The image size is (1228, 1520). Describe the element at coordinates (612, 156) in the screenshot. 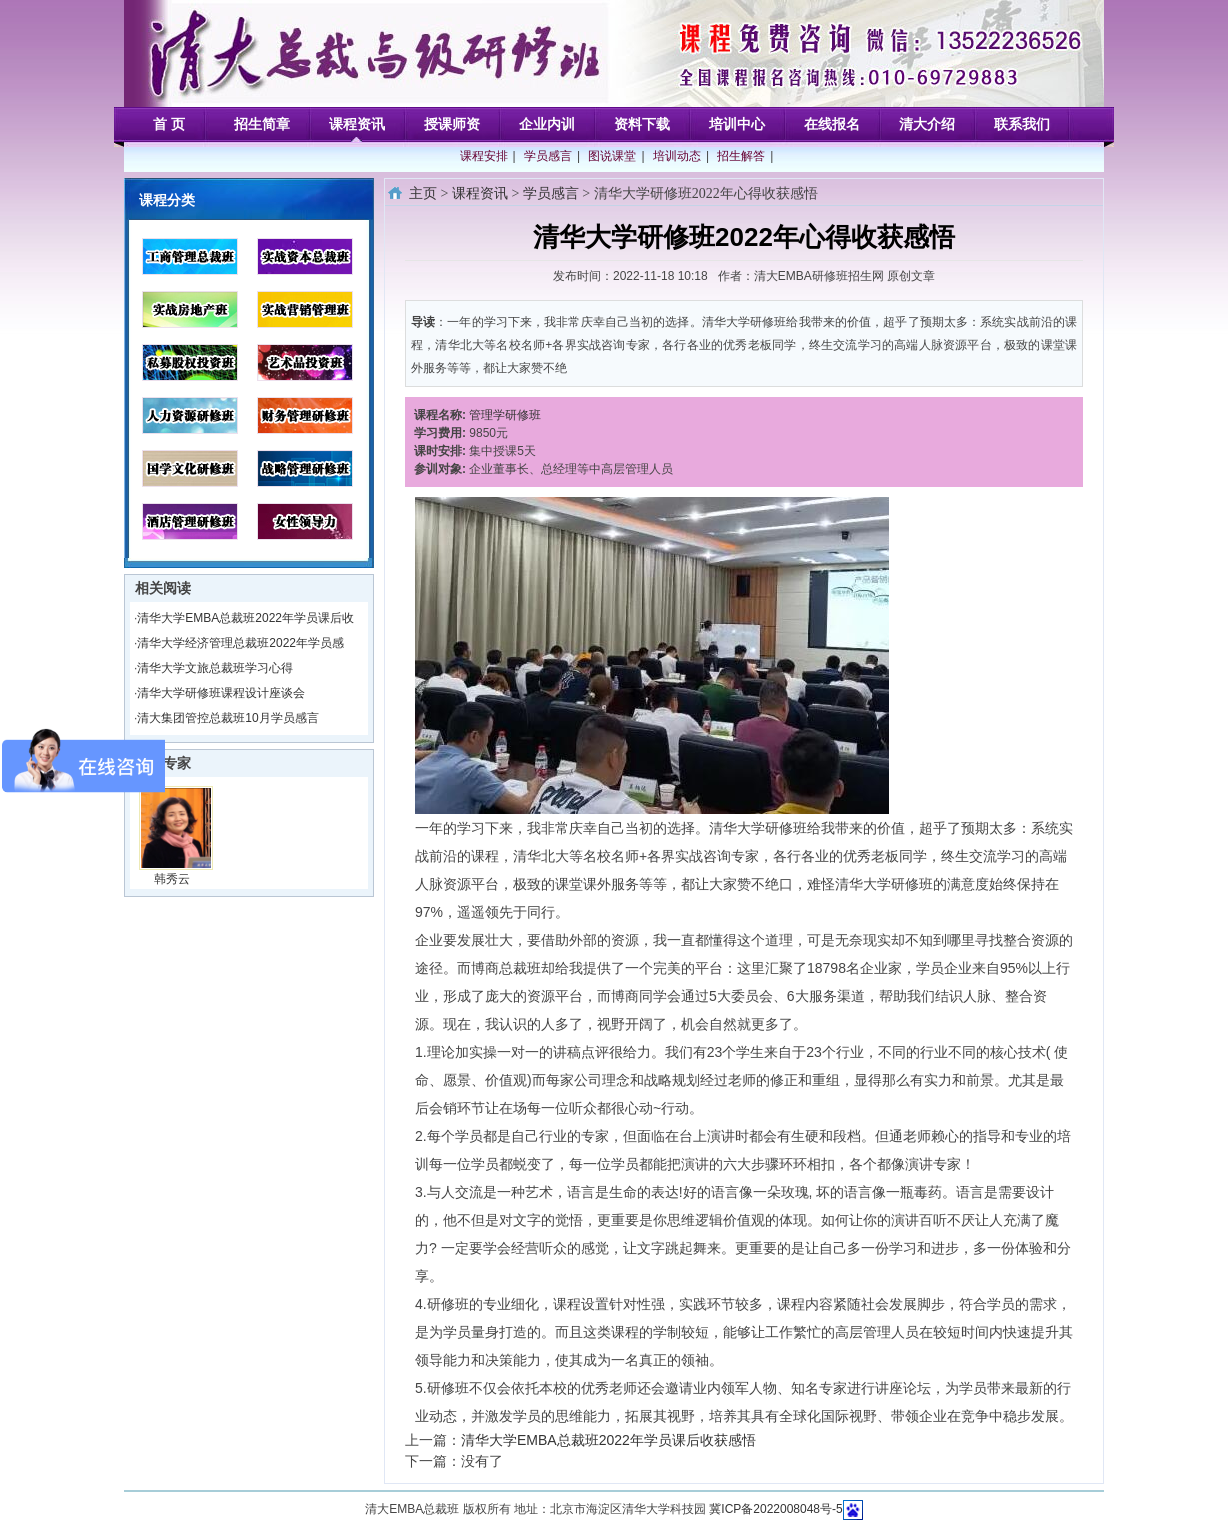

I see `图说课堂` at that location.